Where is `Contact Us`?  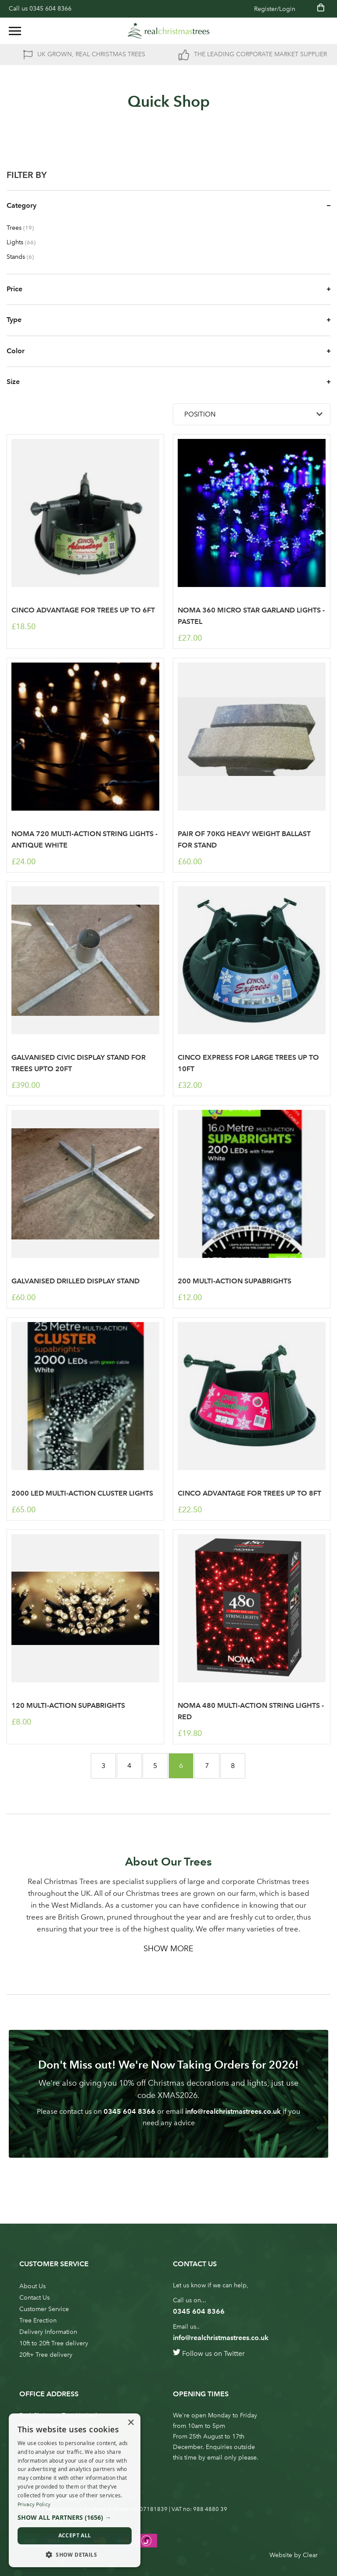
Contact Us is located at coordinates (34, 2297).